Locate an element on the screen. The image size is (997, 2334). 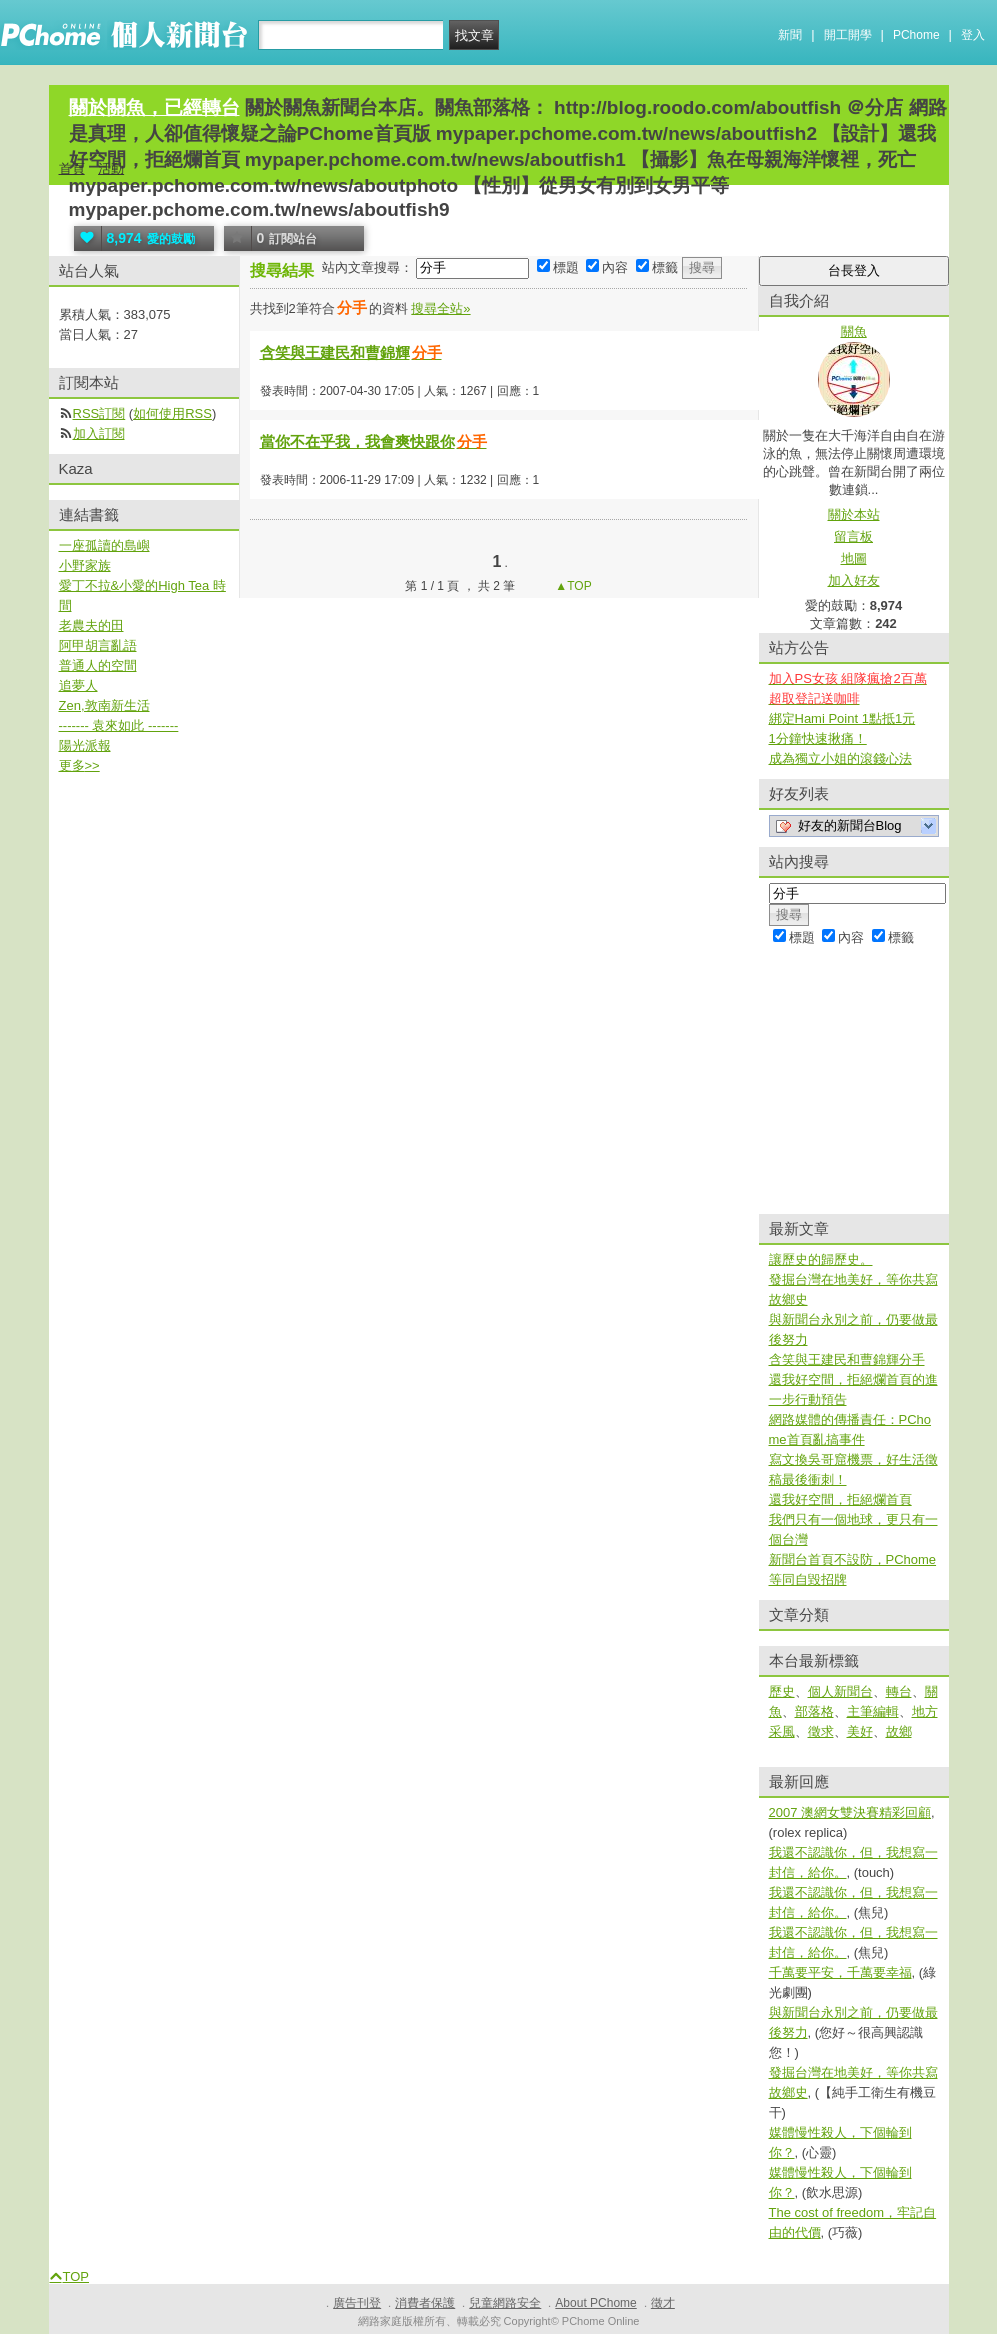
加入好友 is located at coordinates (854, 580).